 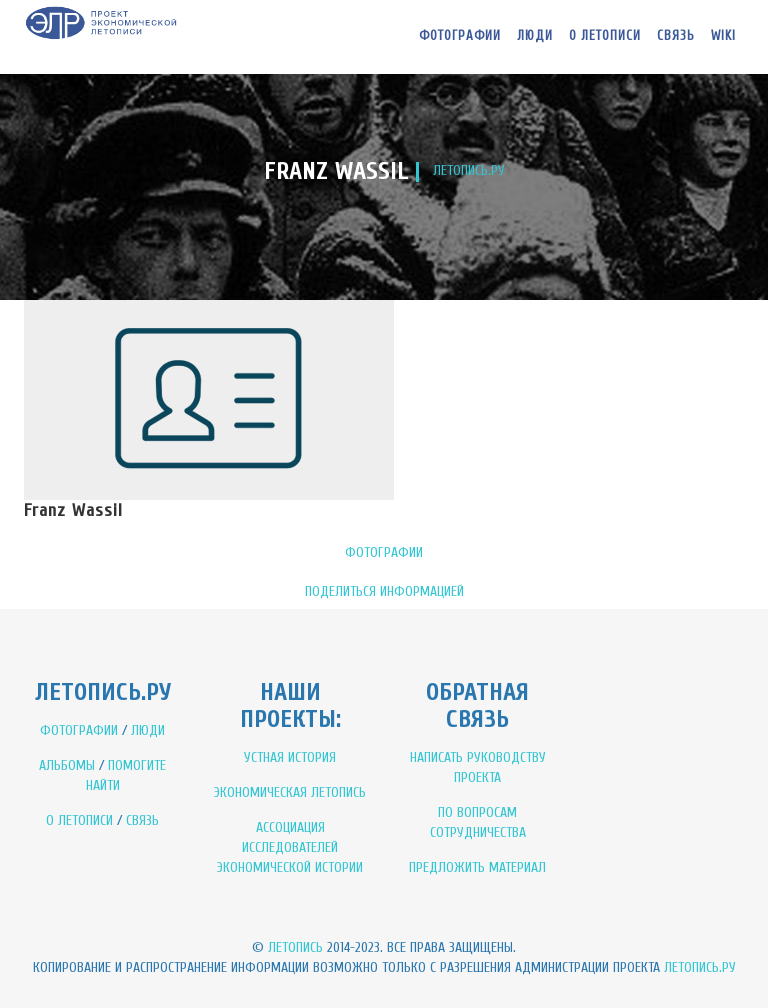 What do you see at coordinates (384, 552) in the screenshot?
I see `ФОТОГРАФИИ` at bounding box center [384, 552].